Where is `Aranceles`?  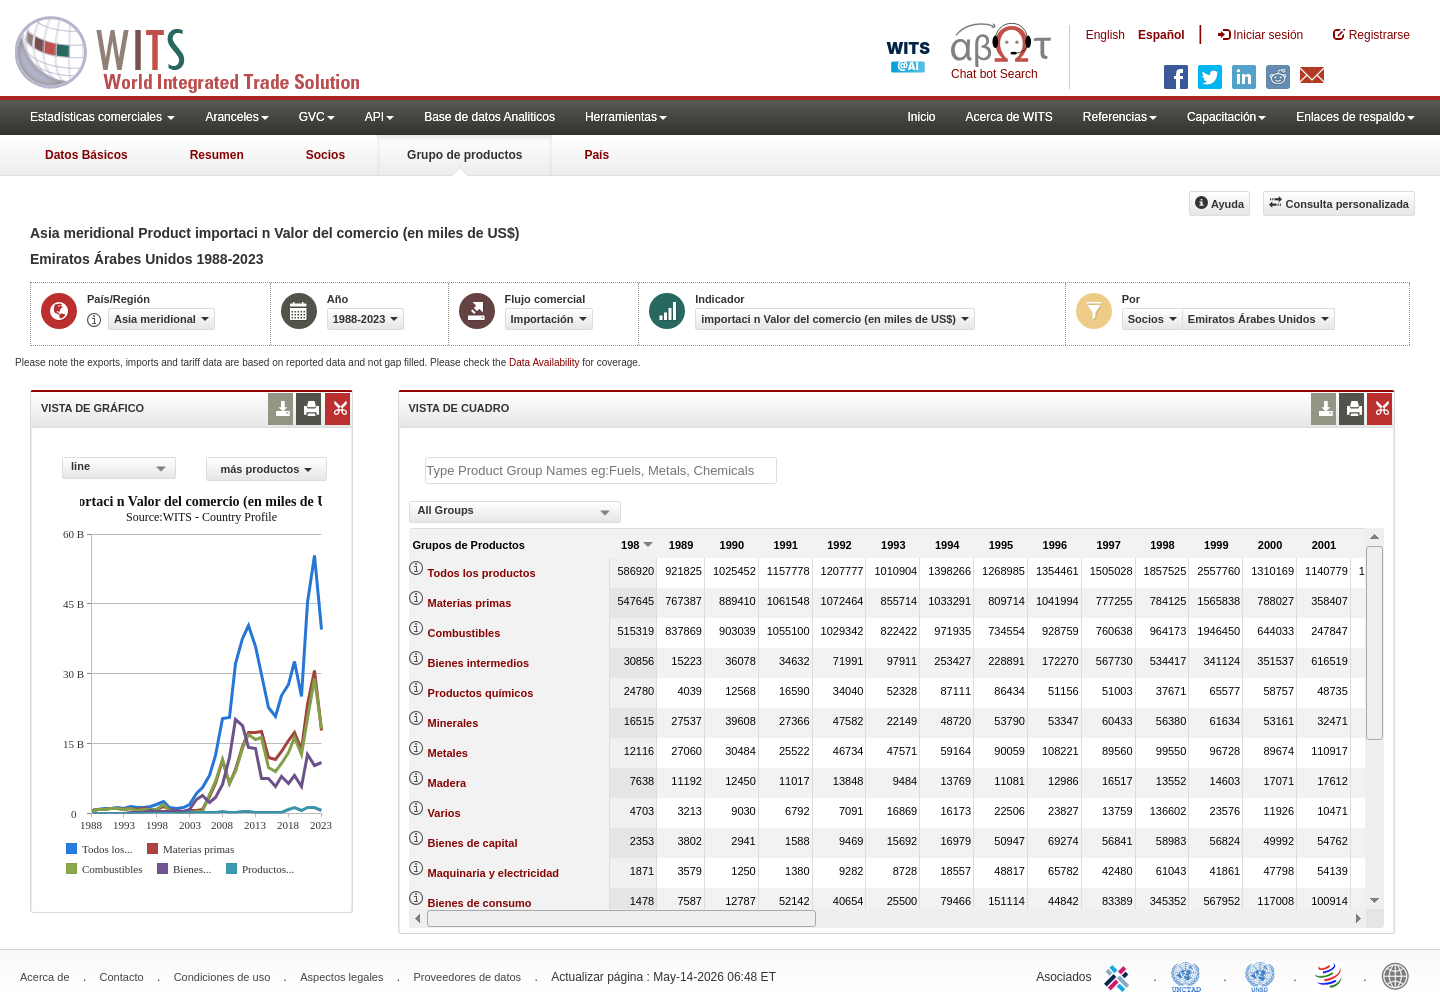 Aranceles is located at coordinates (236, 117).